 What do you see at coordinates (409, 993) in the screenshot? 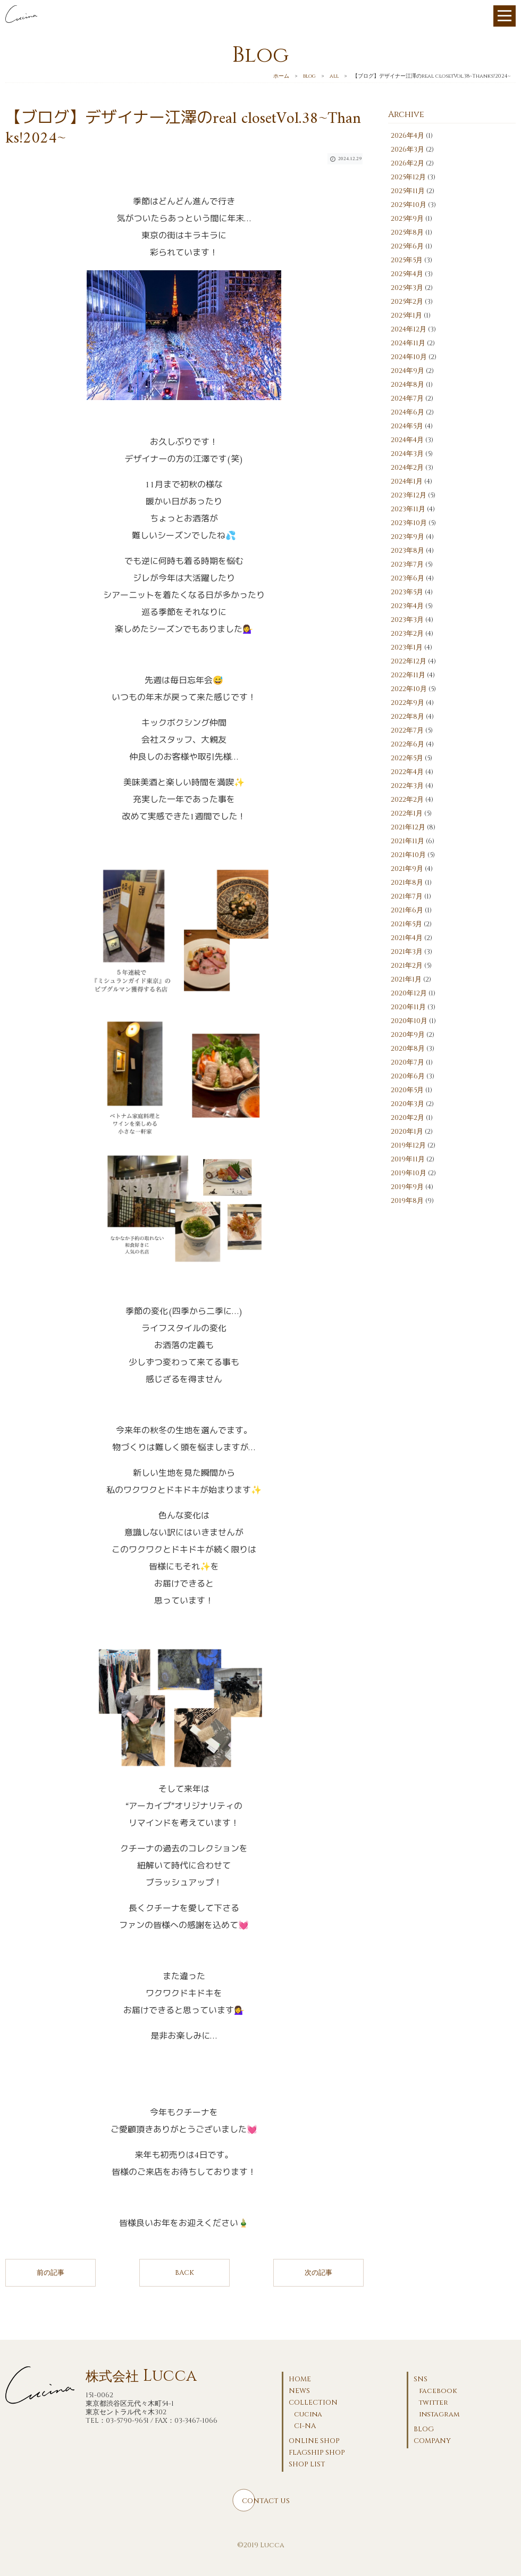
I see `2020年12月` at bounding box center [409, 993].